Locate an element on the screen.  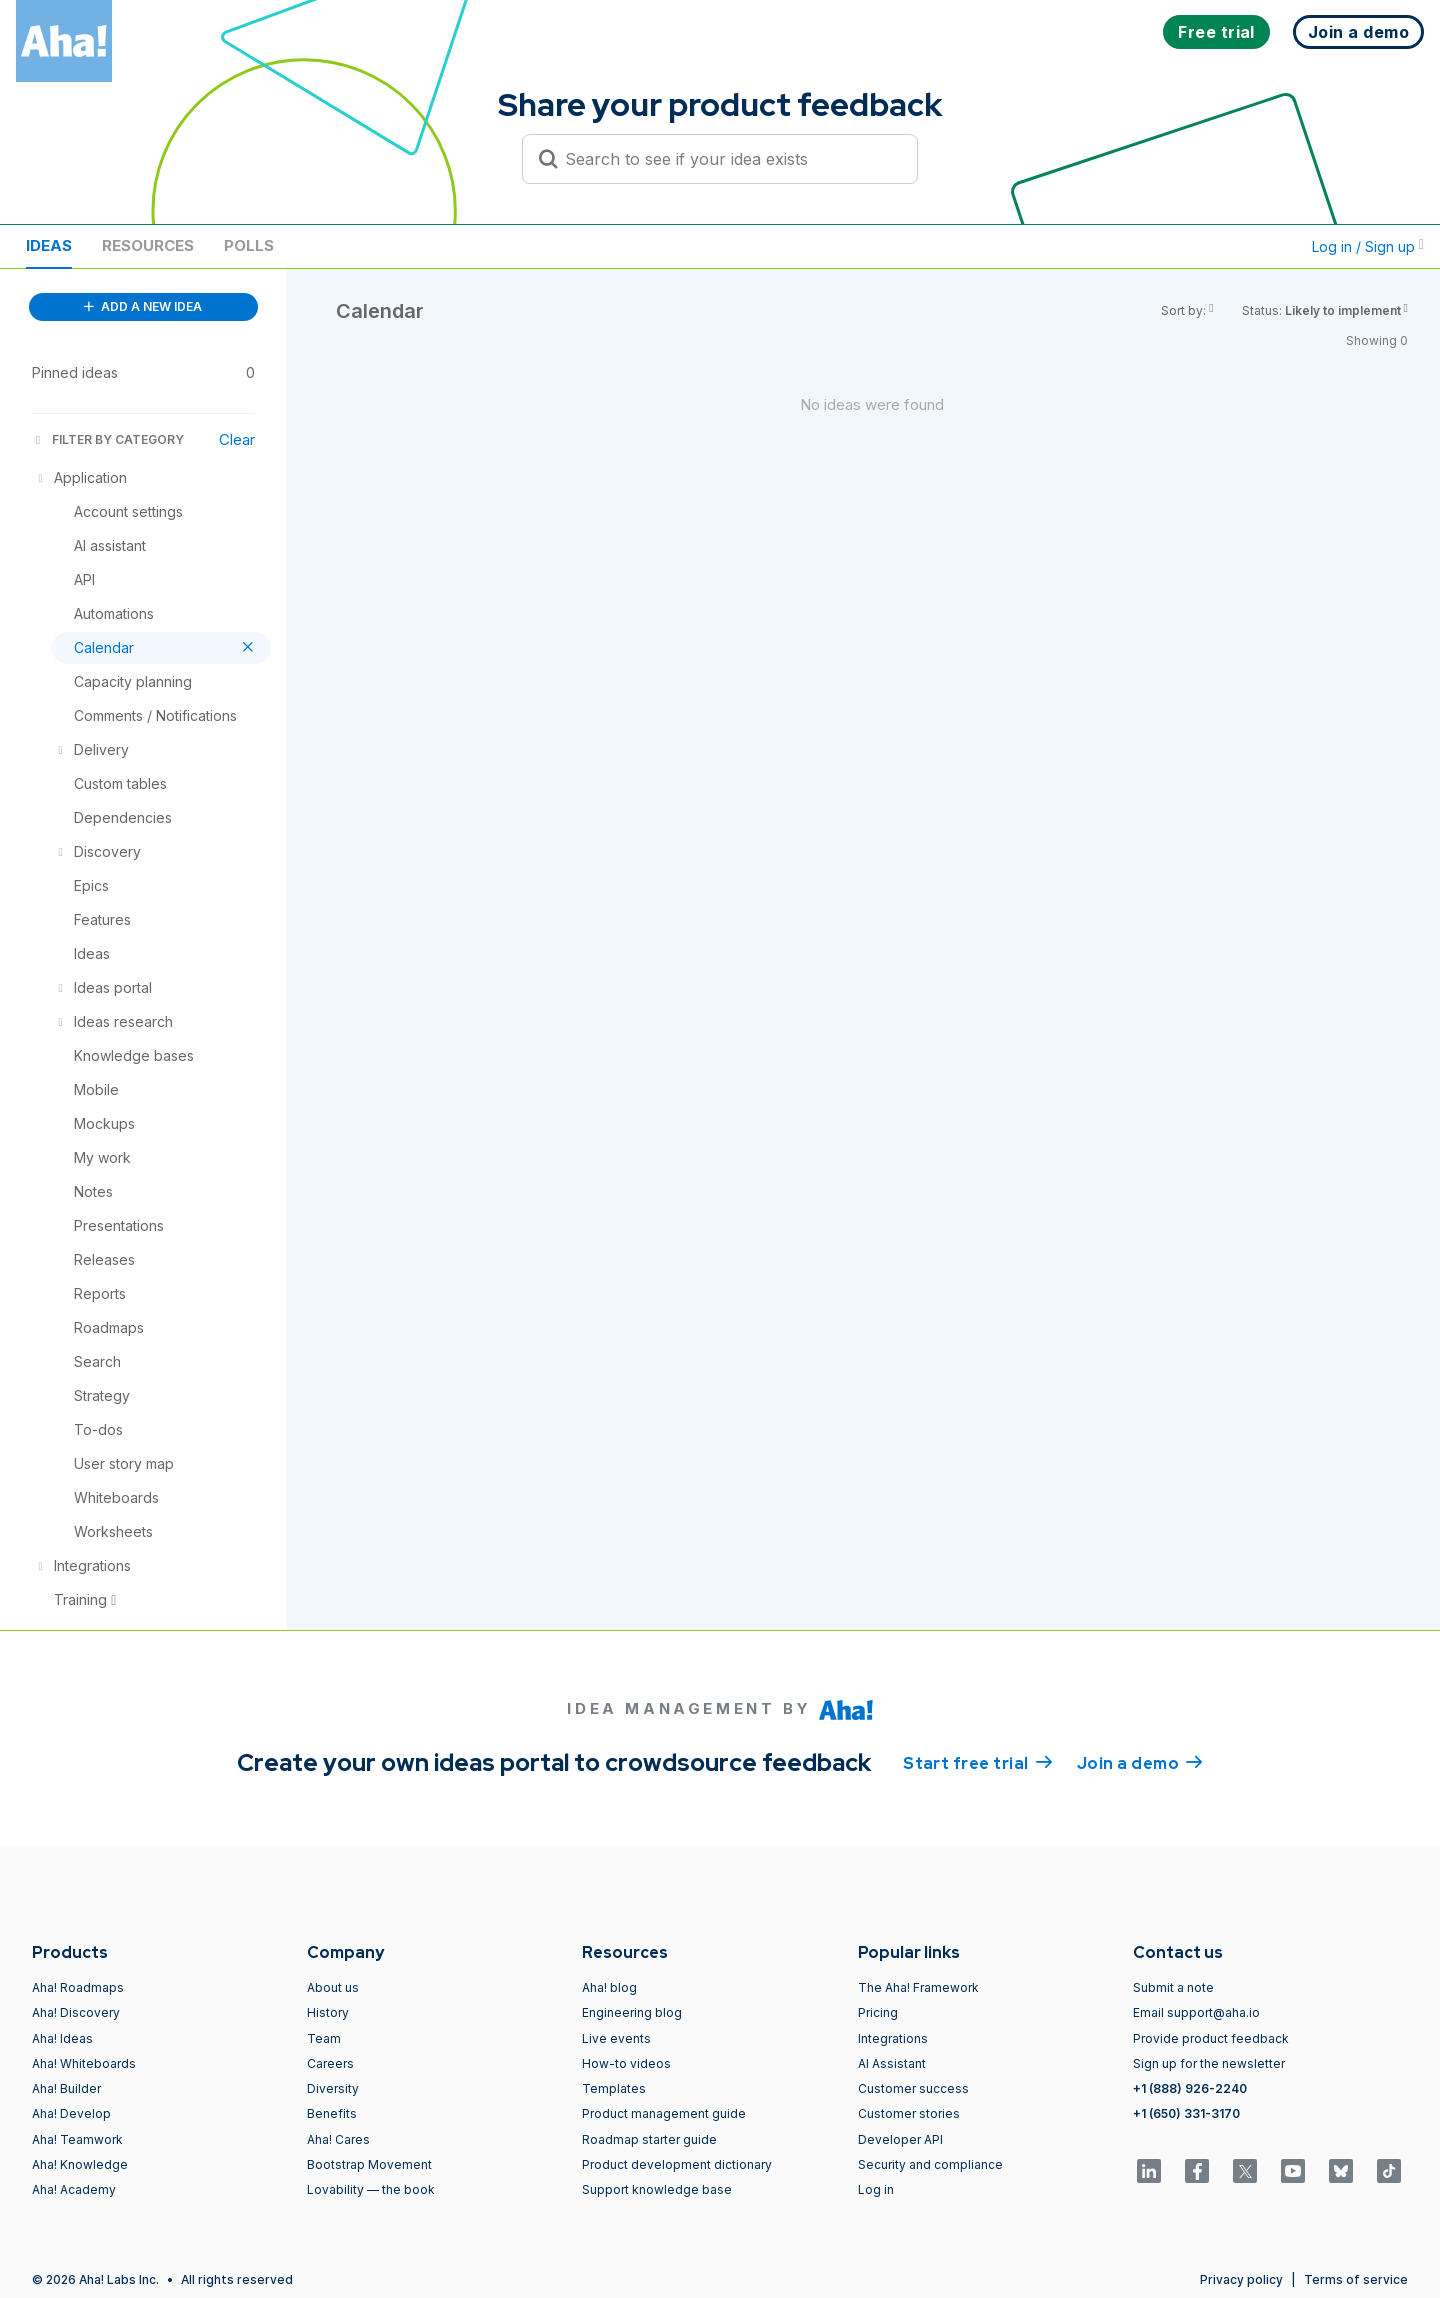
Ideas is located at coordinates (49, 245).